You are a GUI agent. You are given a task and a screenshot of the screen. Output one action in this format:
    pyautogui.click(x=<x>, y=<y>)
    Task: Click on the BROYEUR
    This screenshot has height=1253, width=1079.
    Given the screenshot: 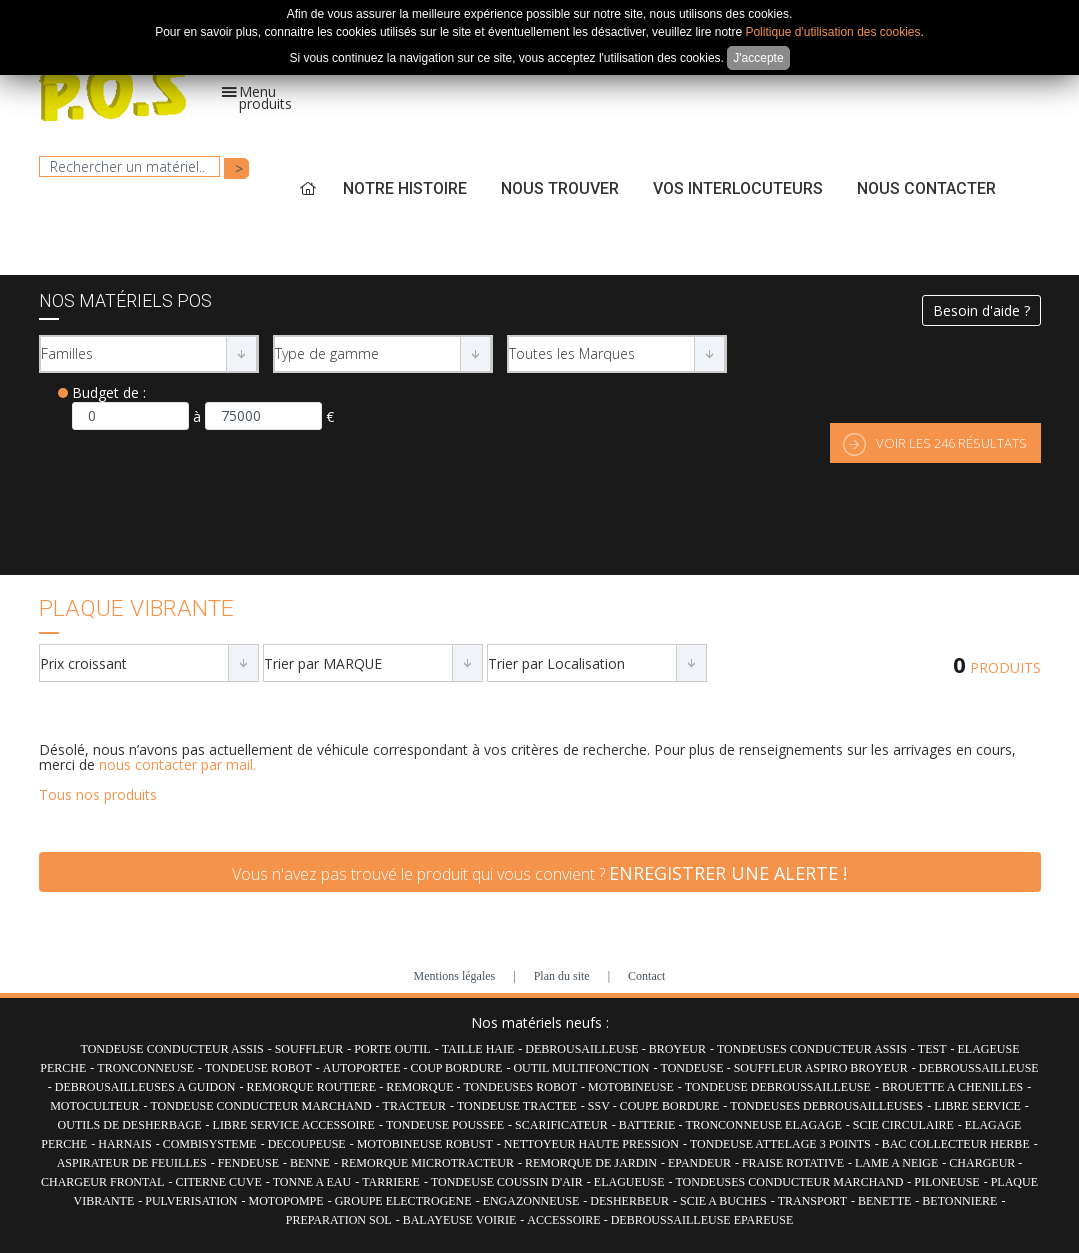 What is the action you would take?
    pyautogui.click(x=677, y=1049)
    